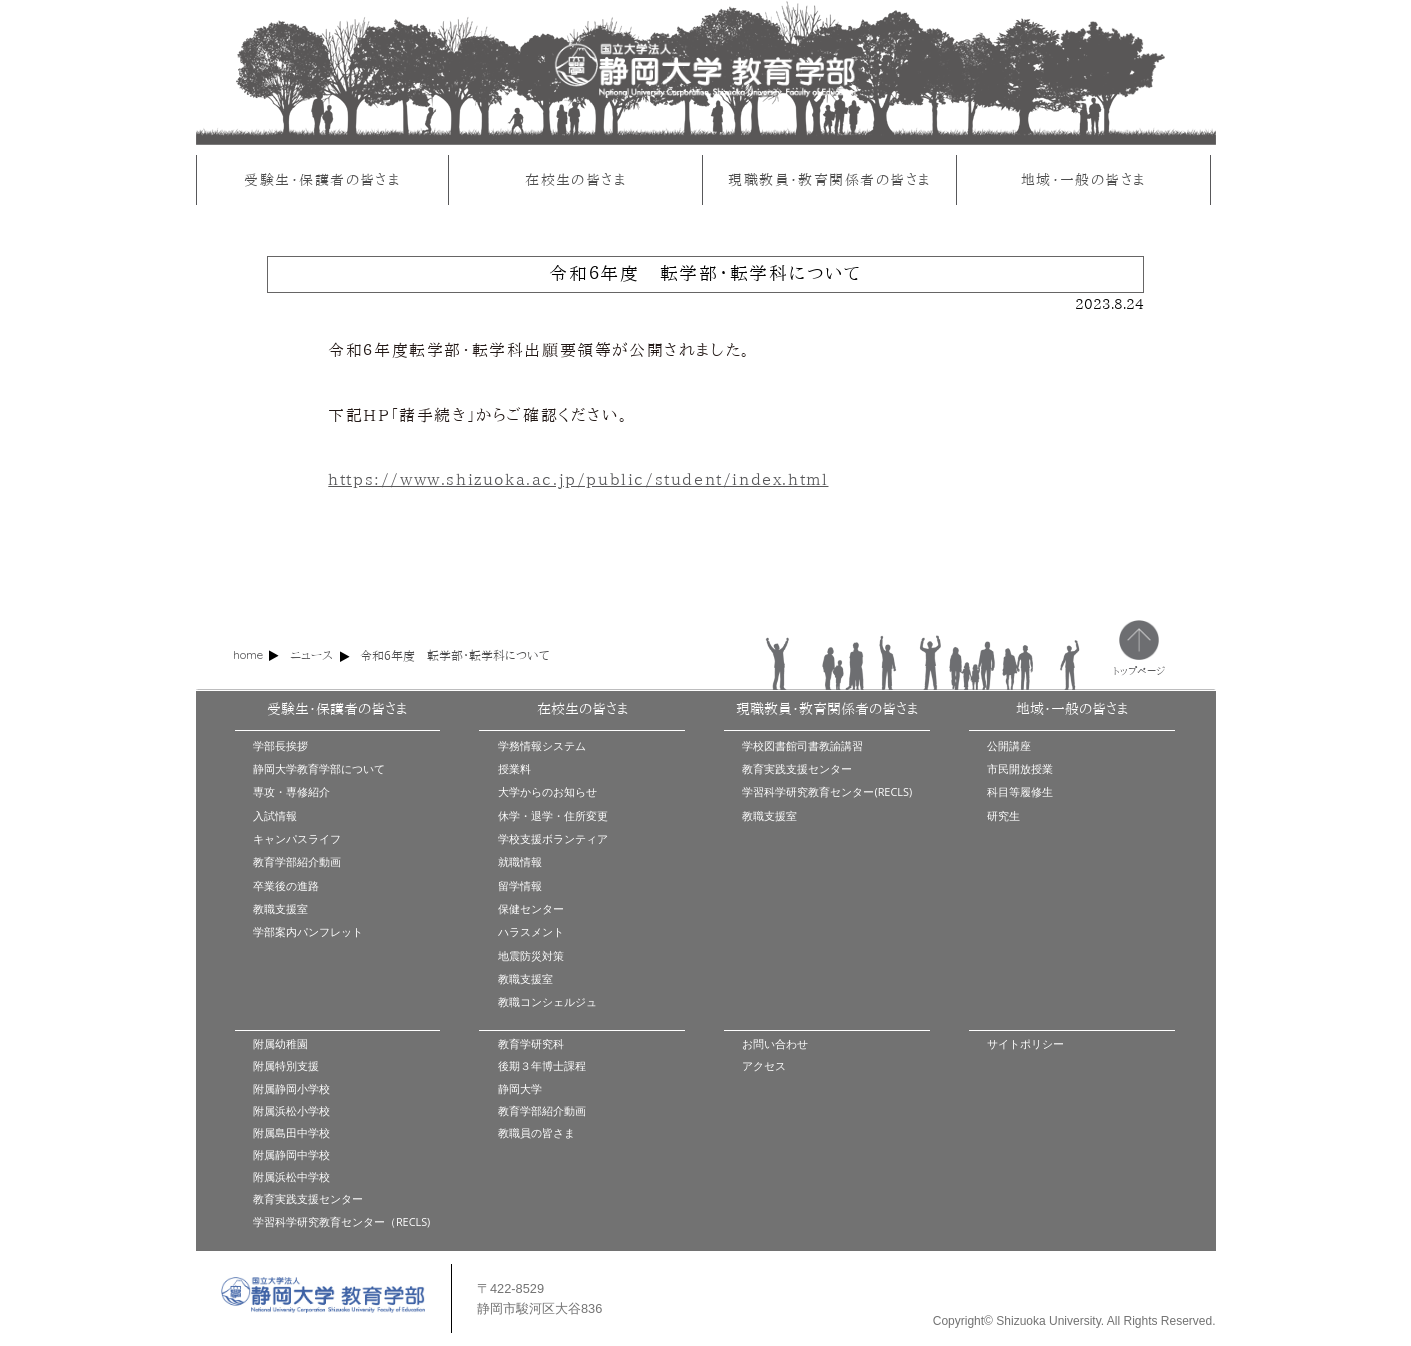  Describe the element at coordinates (578, 479) in the screenshot. I see `https://www.shizuoka.ac.jp/public/student/index.html` at that location.